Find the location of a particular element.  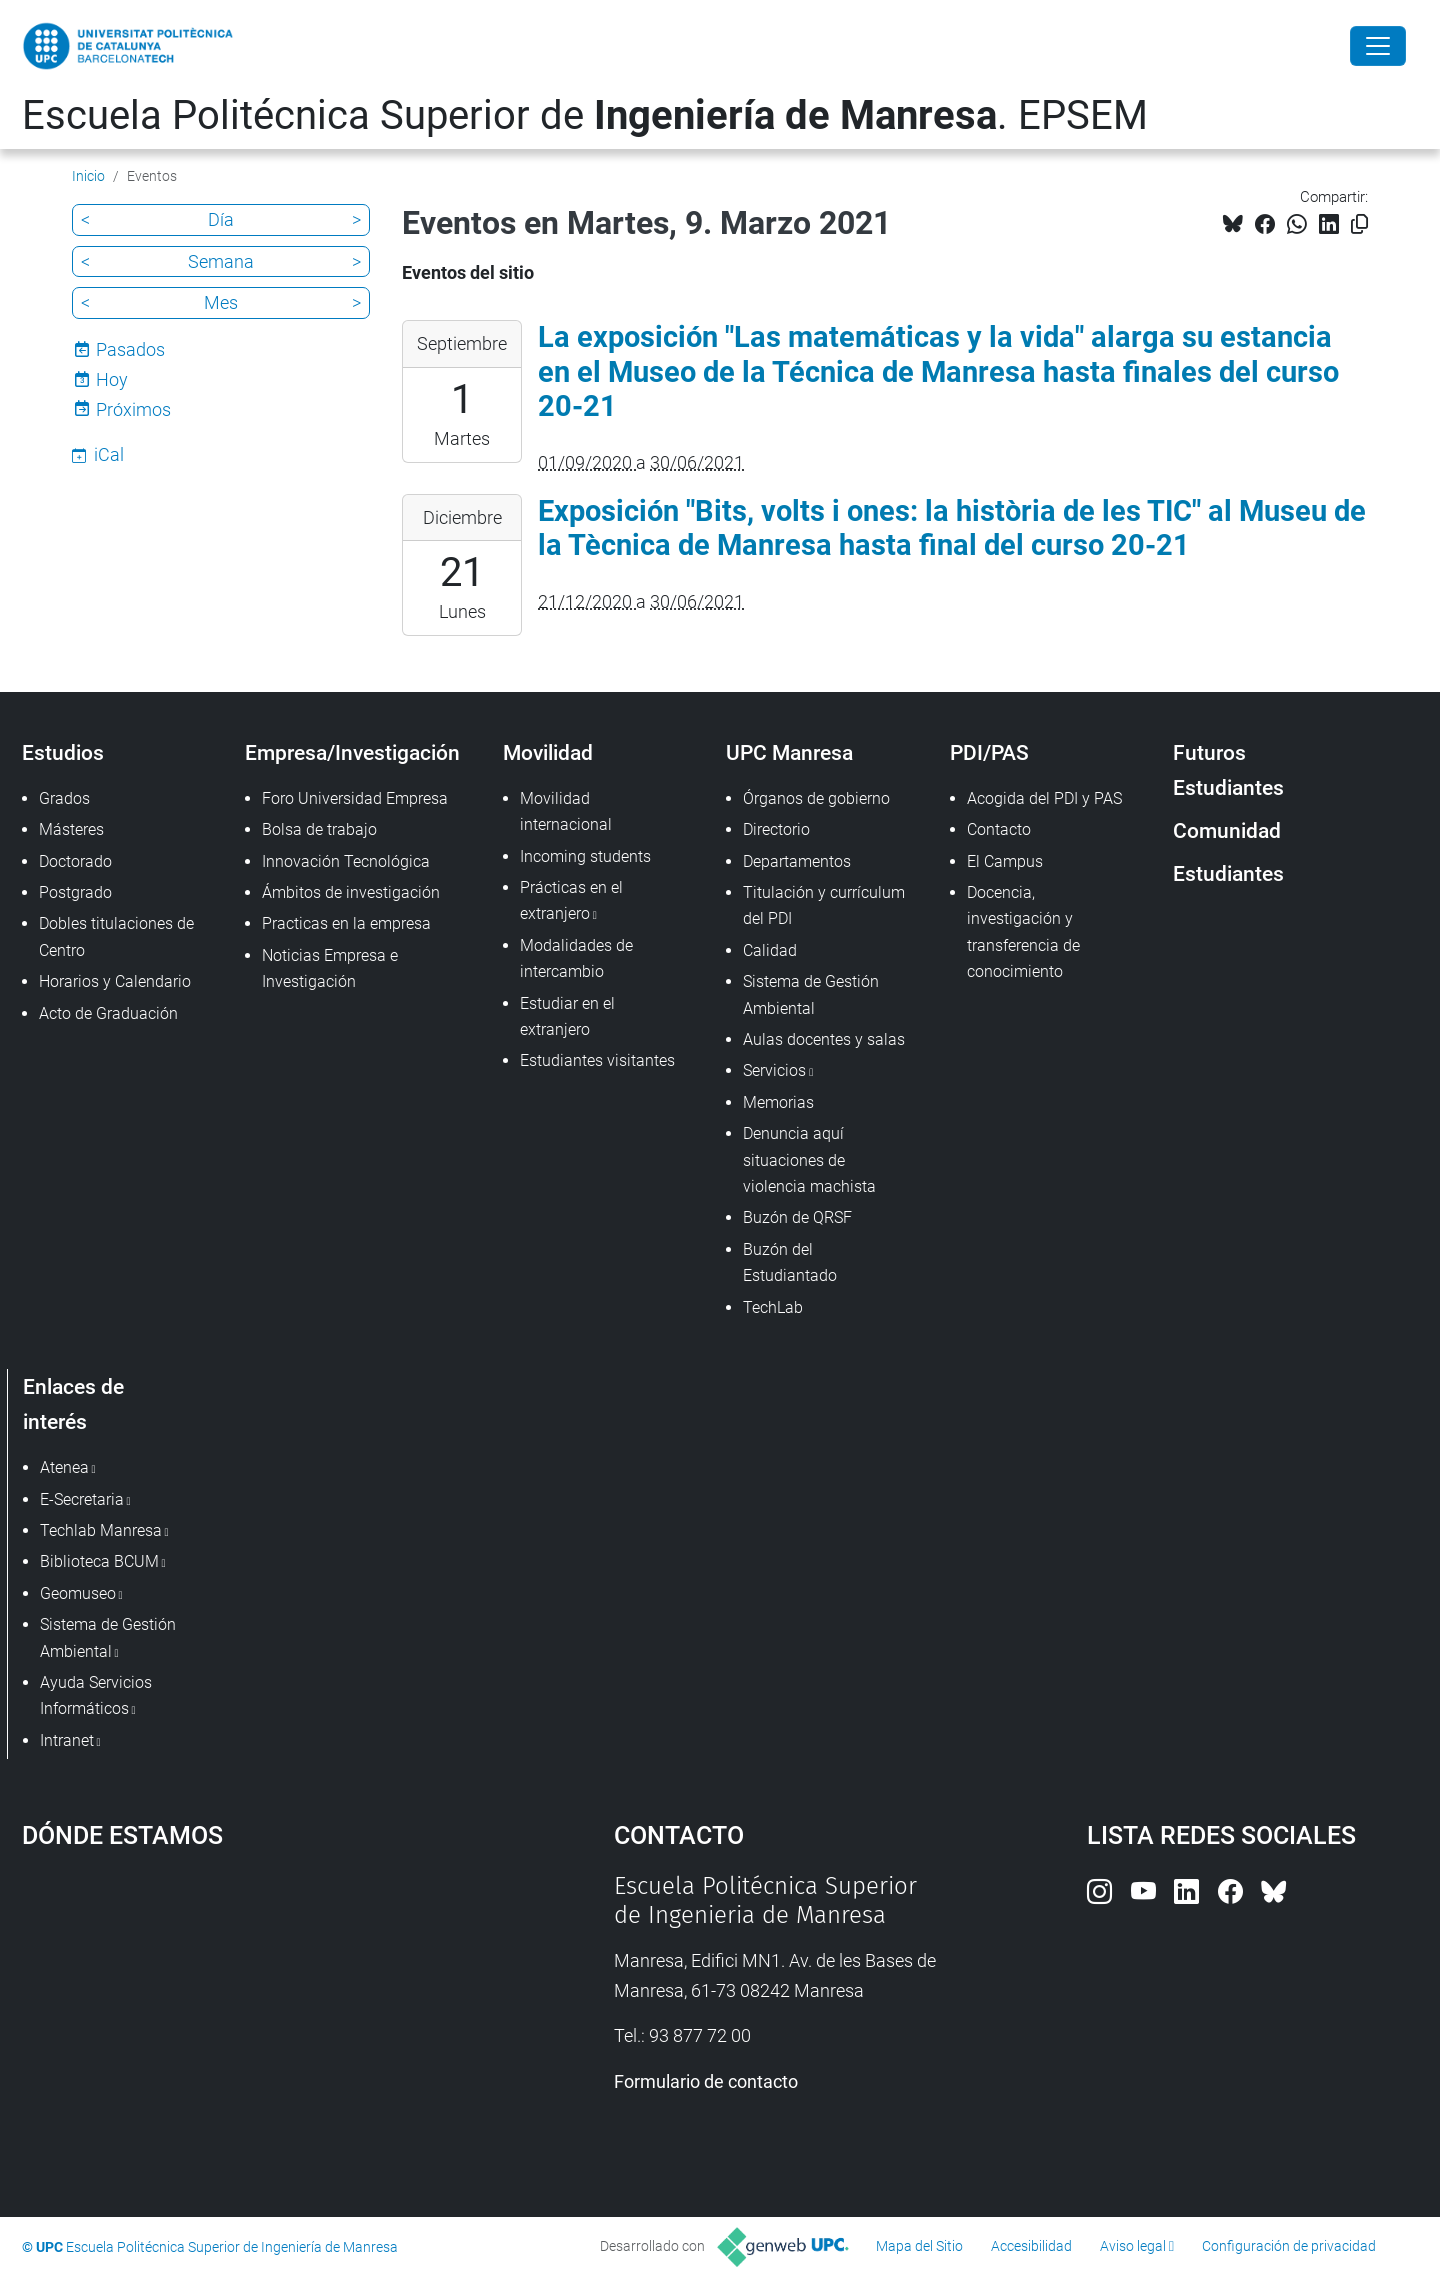

Grados is located at coordinates (64, 798).